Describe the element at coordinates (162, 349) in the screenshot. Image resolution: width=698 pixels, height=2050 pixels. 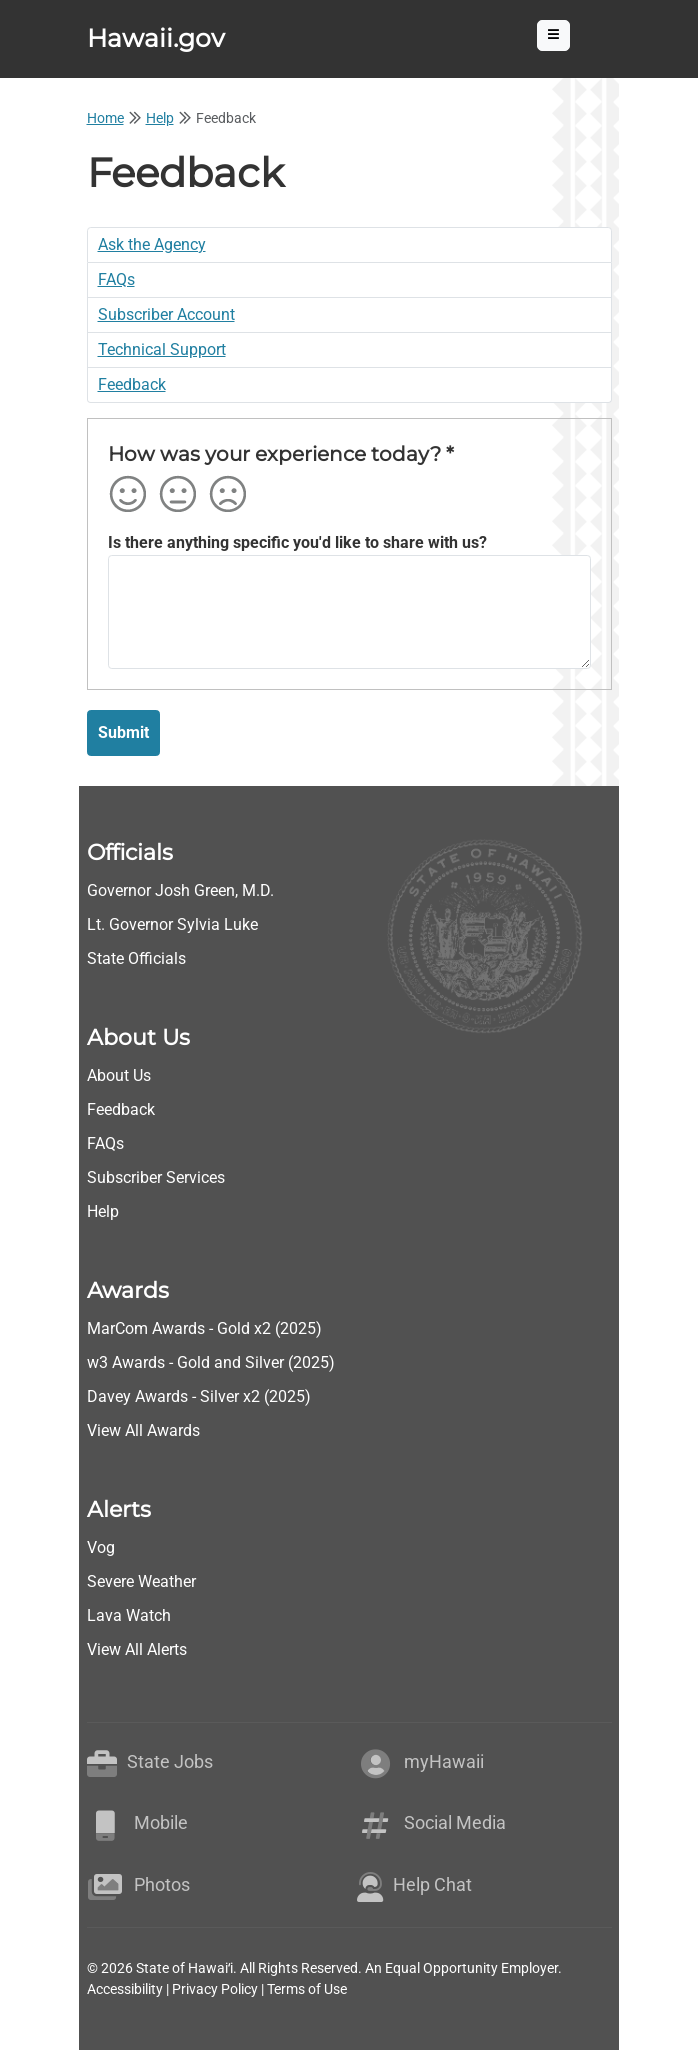
I see `Technical Support` at that location.